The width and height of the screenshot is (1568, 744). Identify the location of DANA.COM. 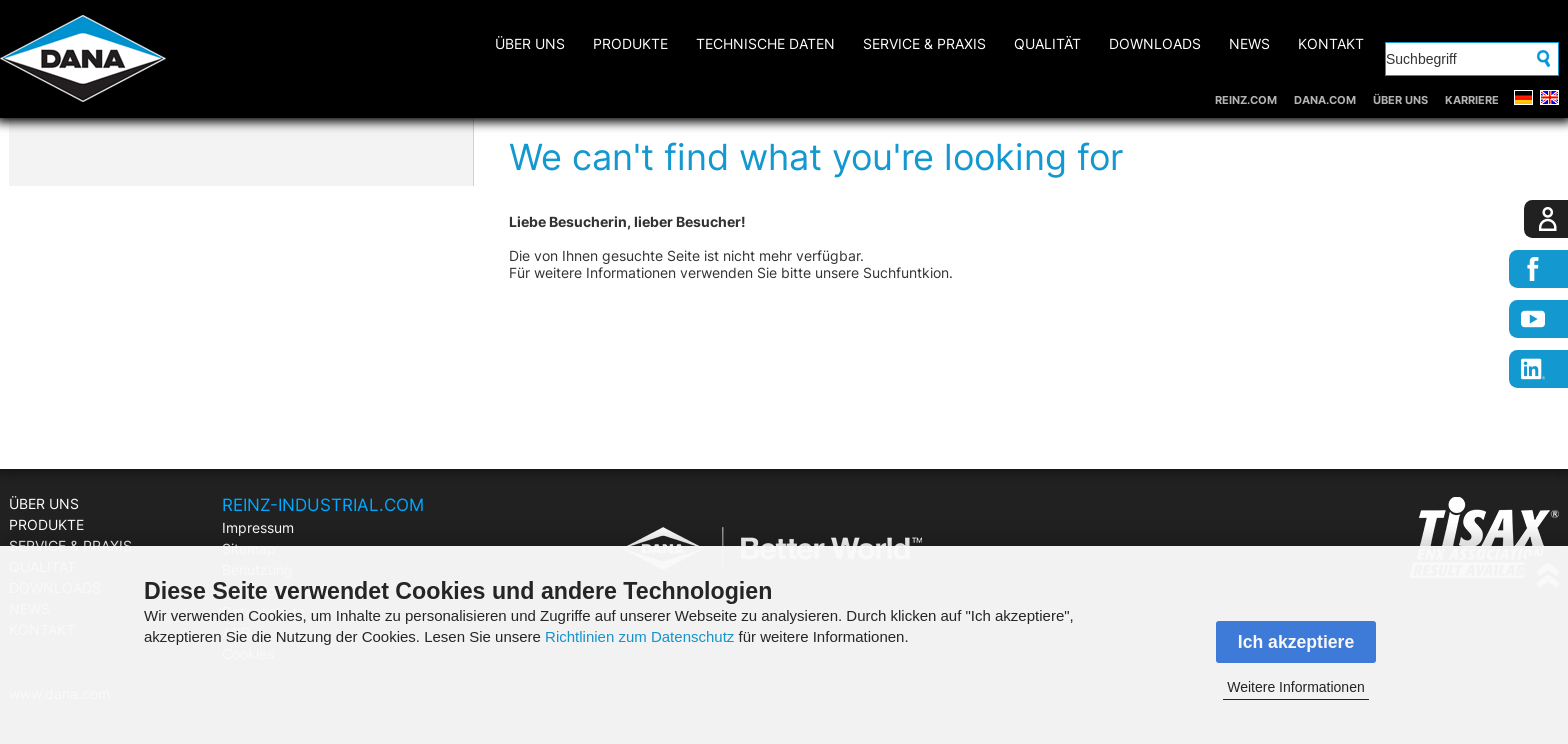
(1325, 100).